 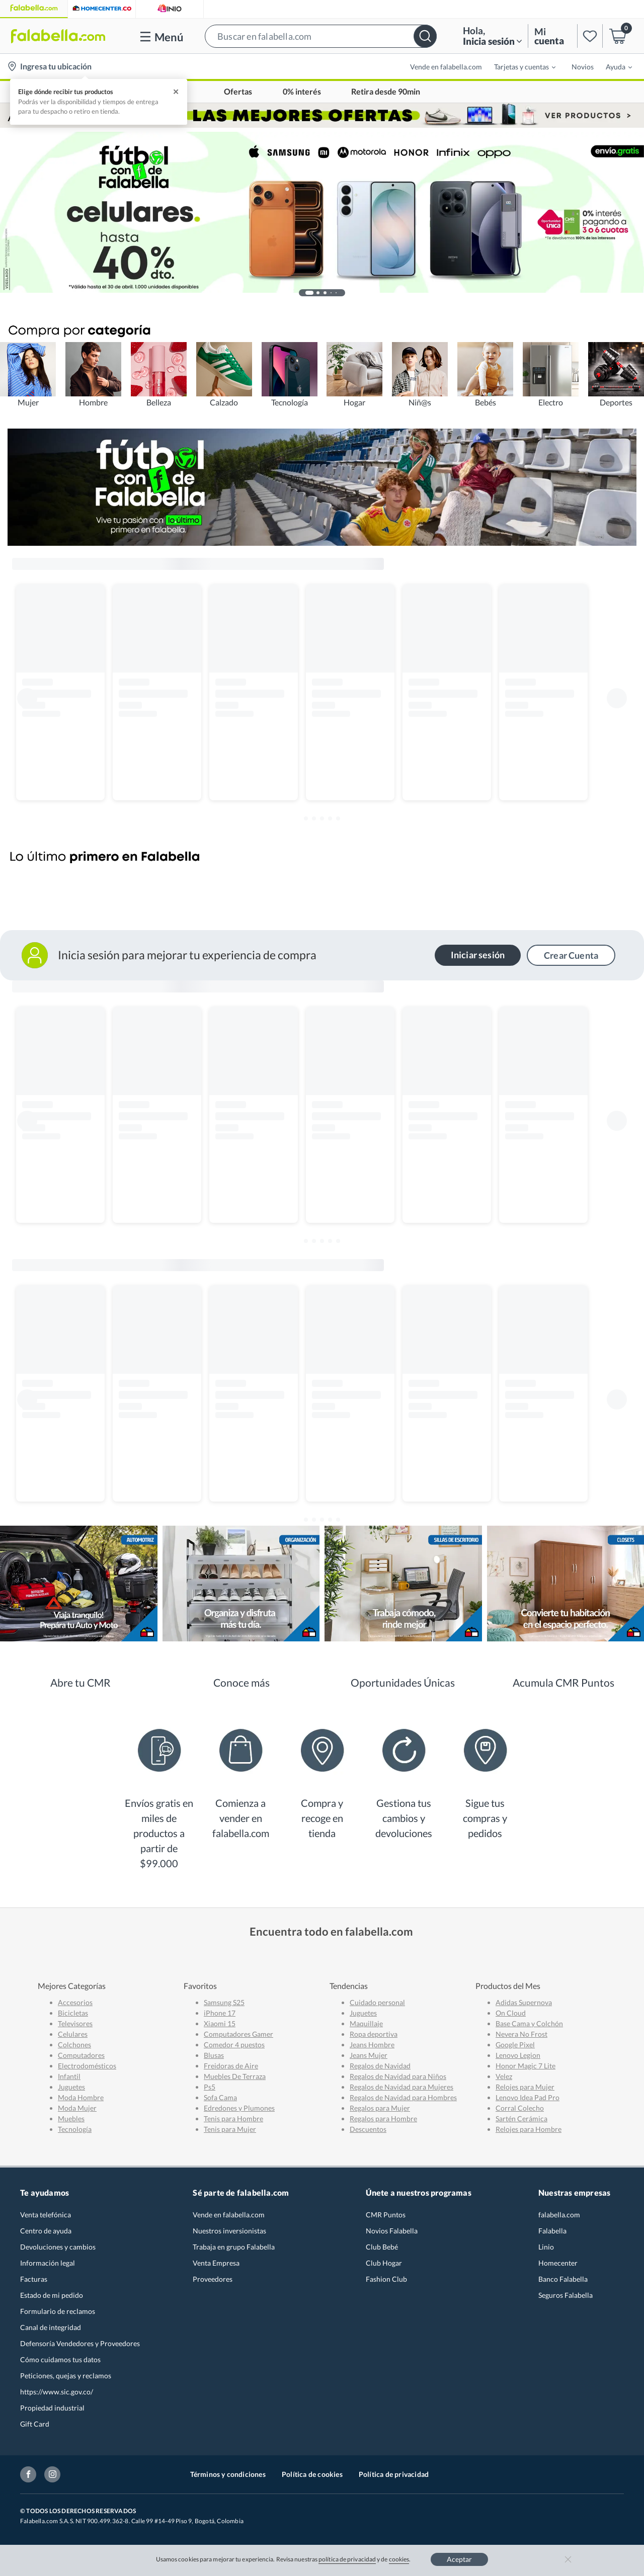 I want to click on Ropa deportiva, so click(x=373, y=2034).